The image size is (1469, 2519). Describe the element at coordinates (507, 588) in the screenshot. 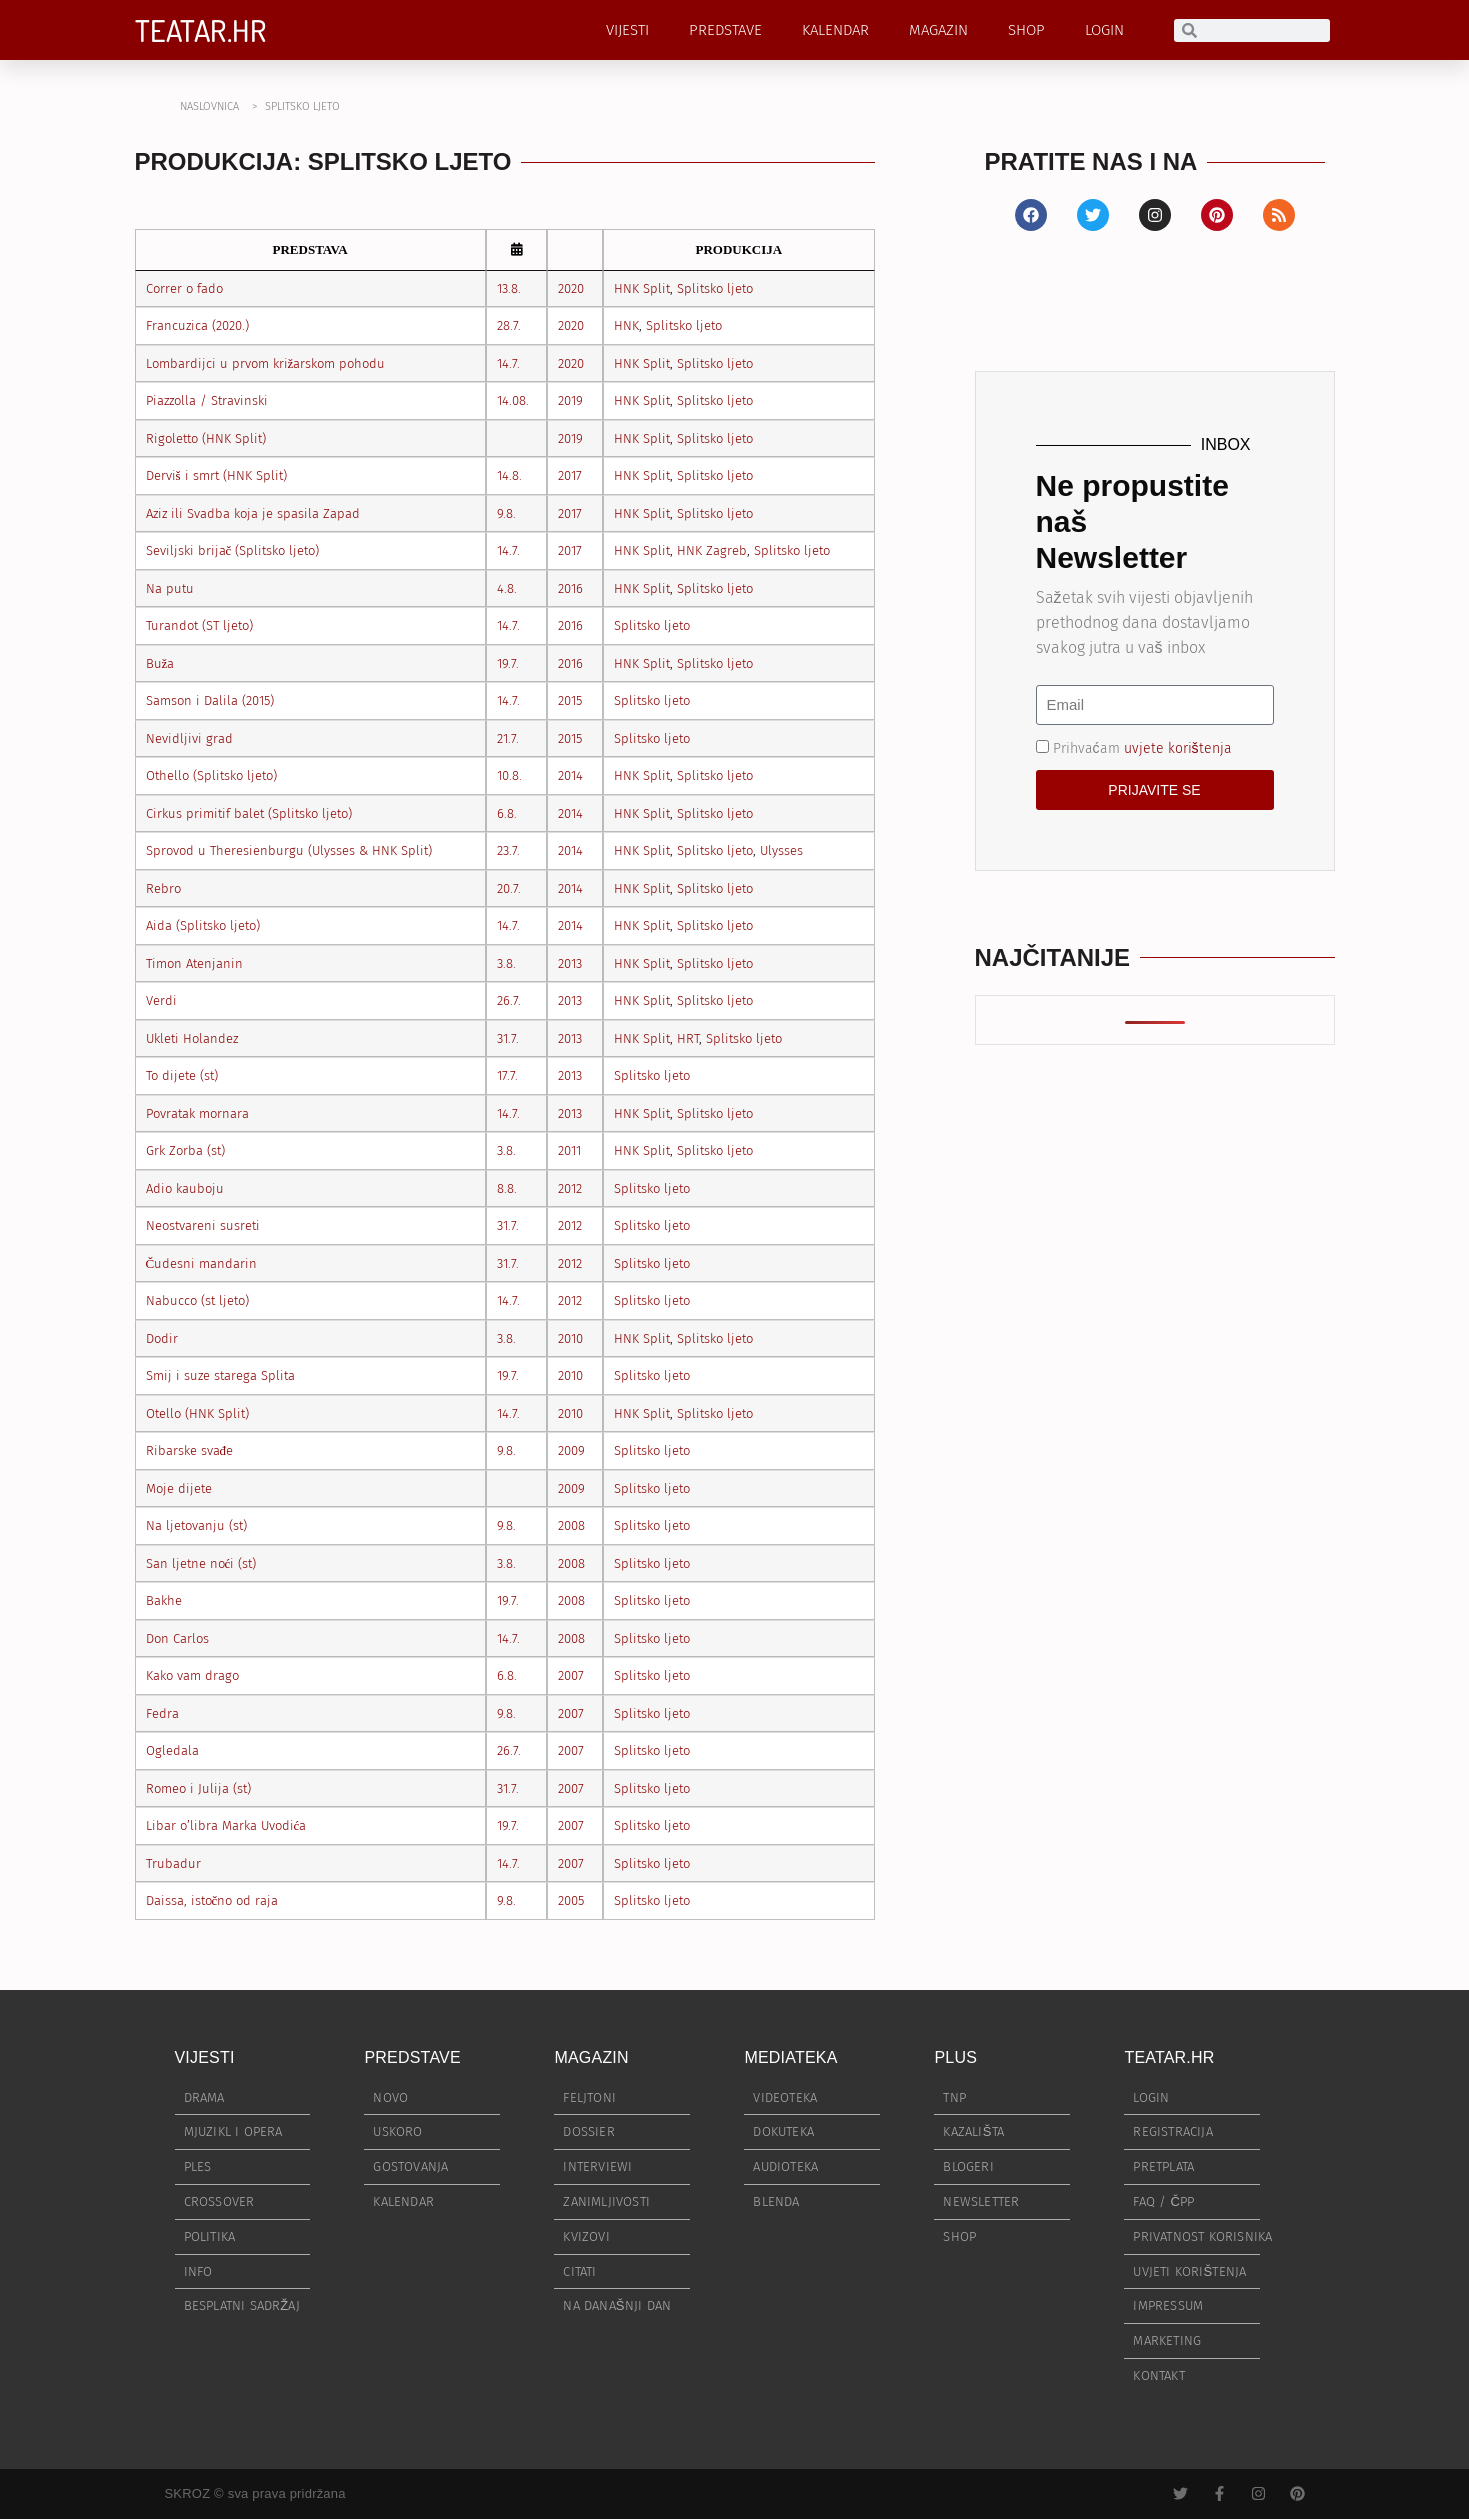

I see `4.8.` at that location.